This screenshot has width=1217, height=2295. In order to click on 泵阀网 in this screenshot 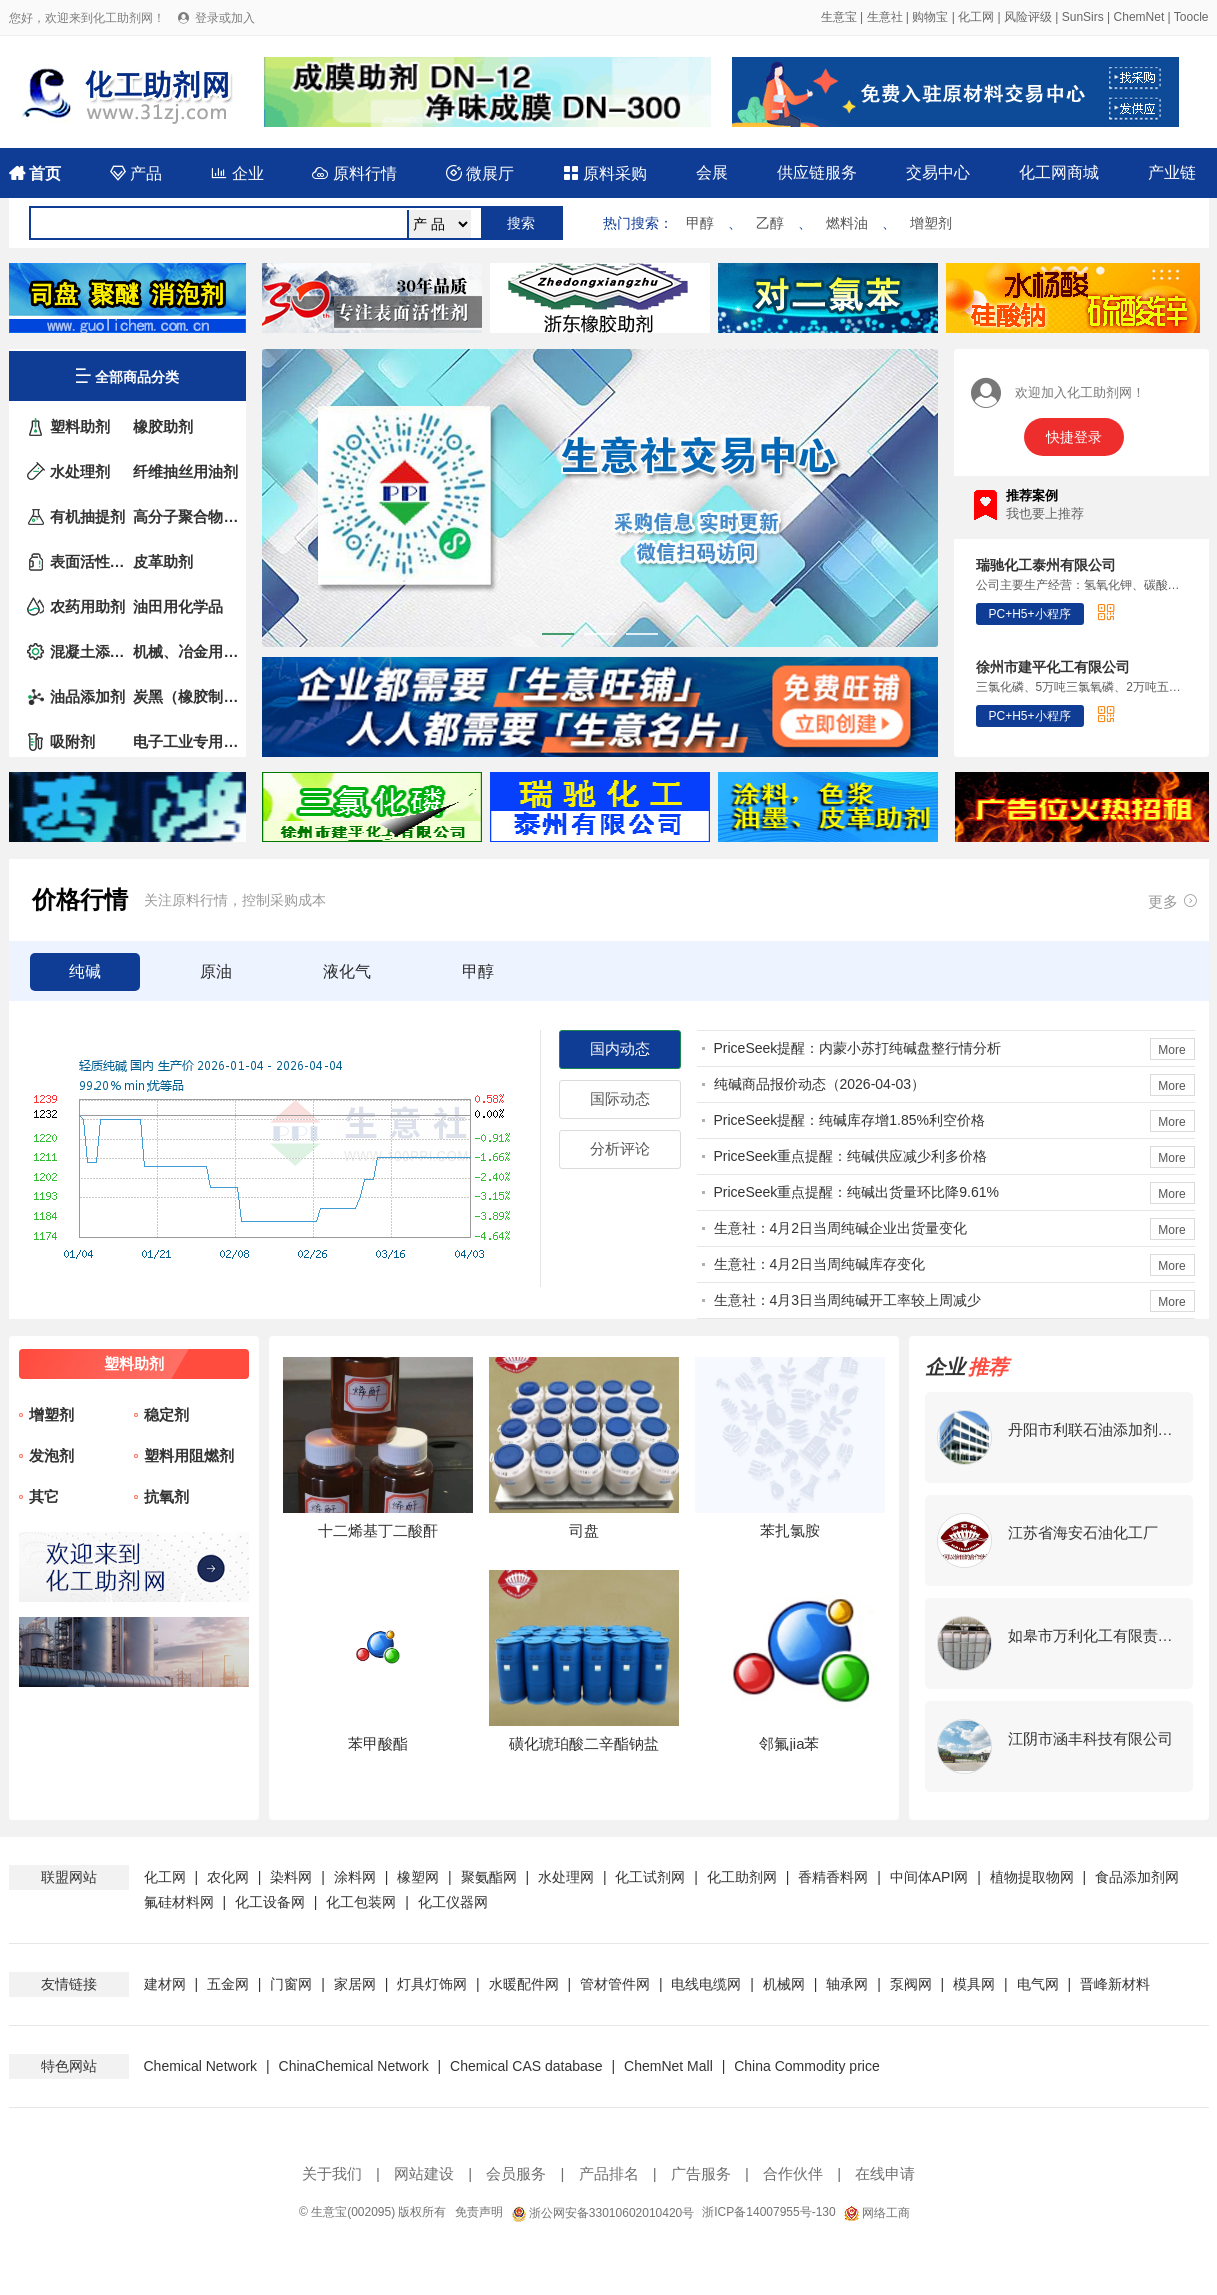, I will do `click(911, 1984)`.